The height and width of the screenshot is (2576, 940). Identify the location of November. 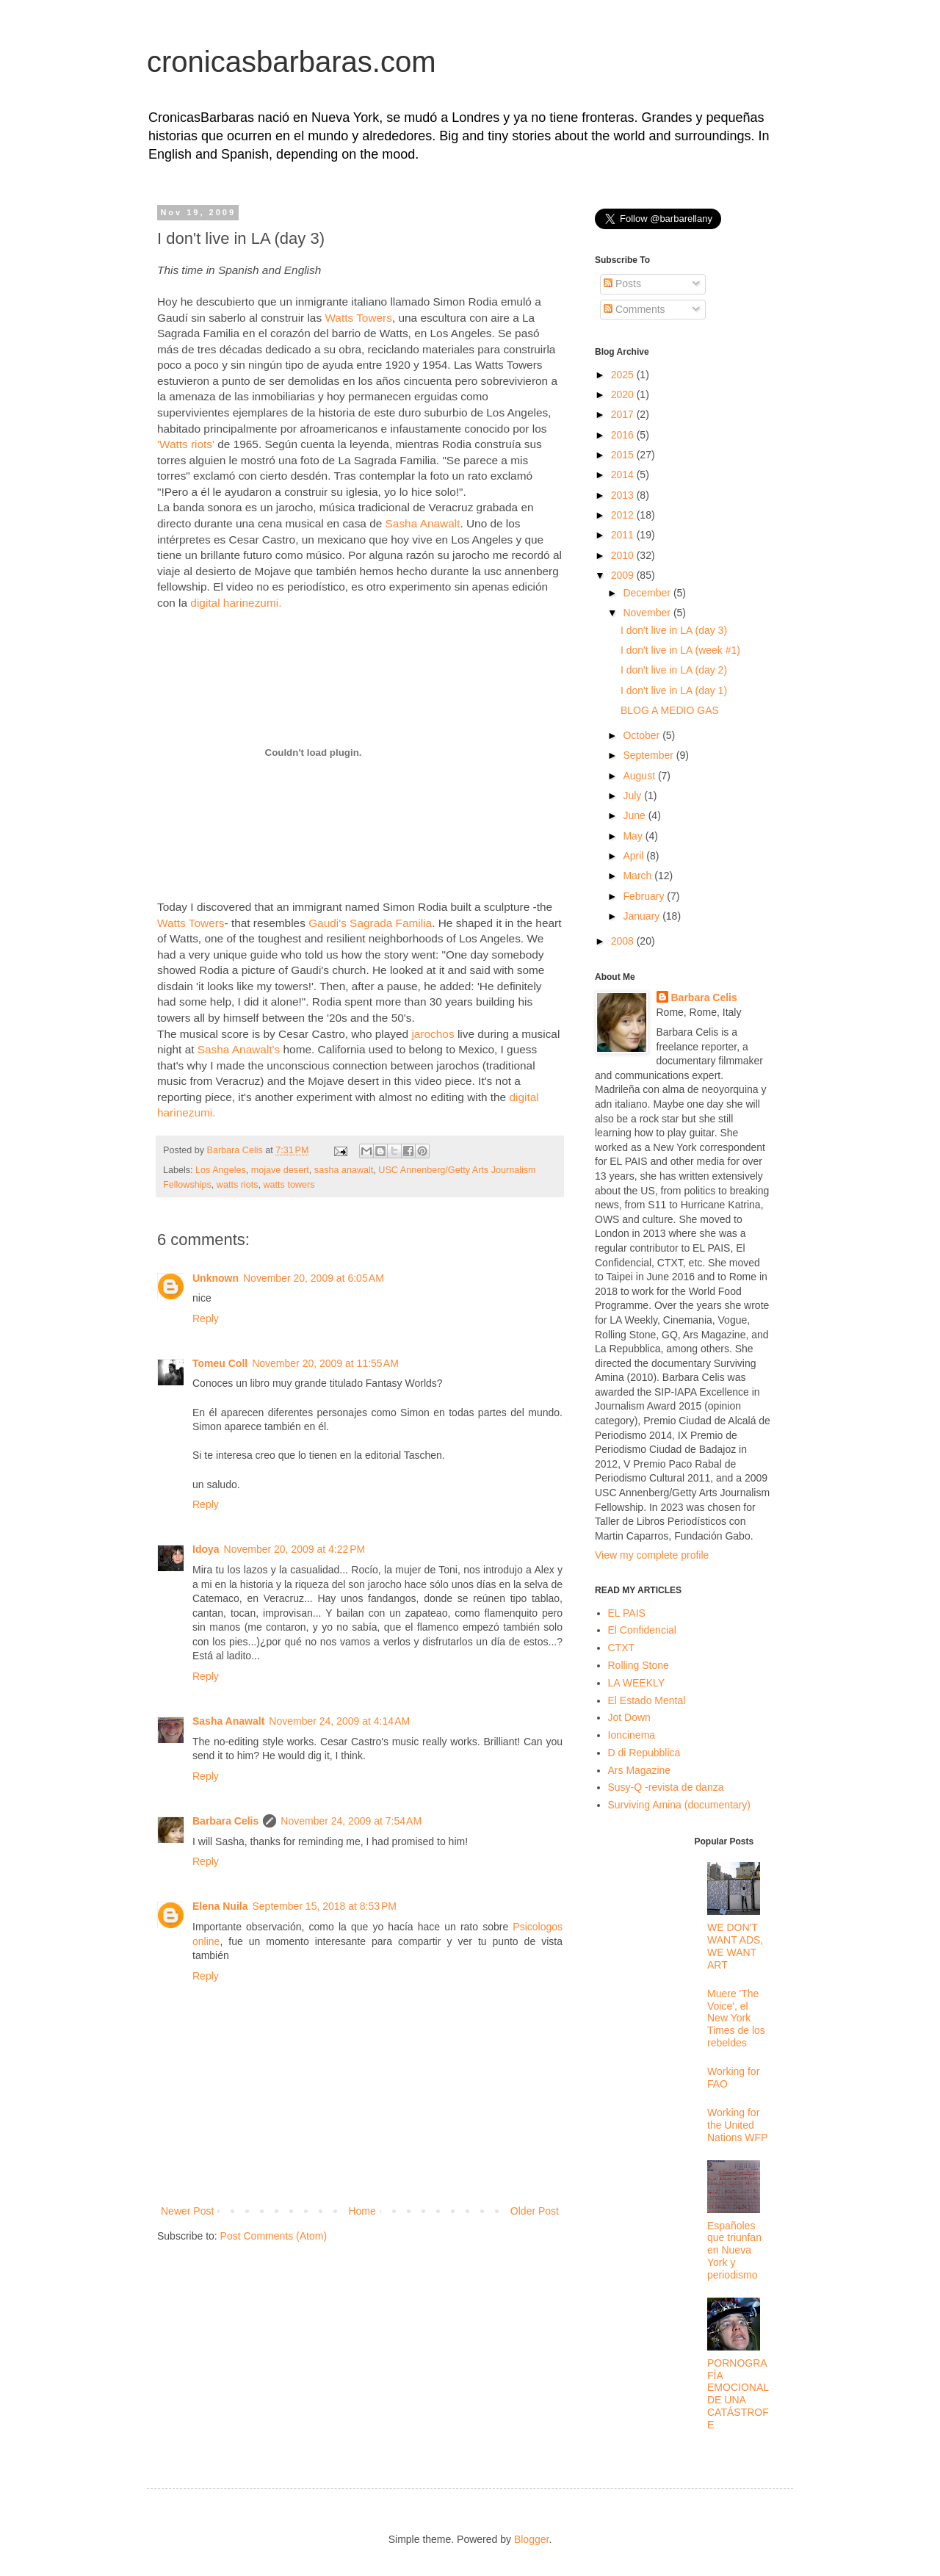
(648, 612).